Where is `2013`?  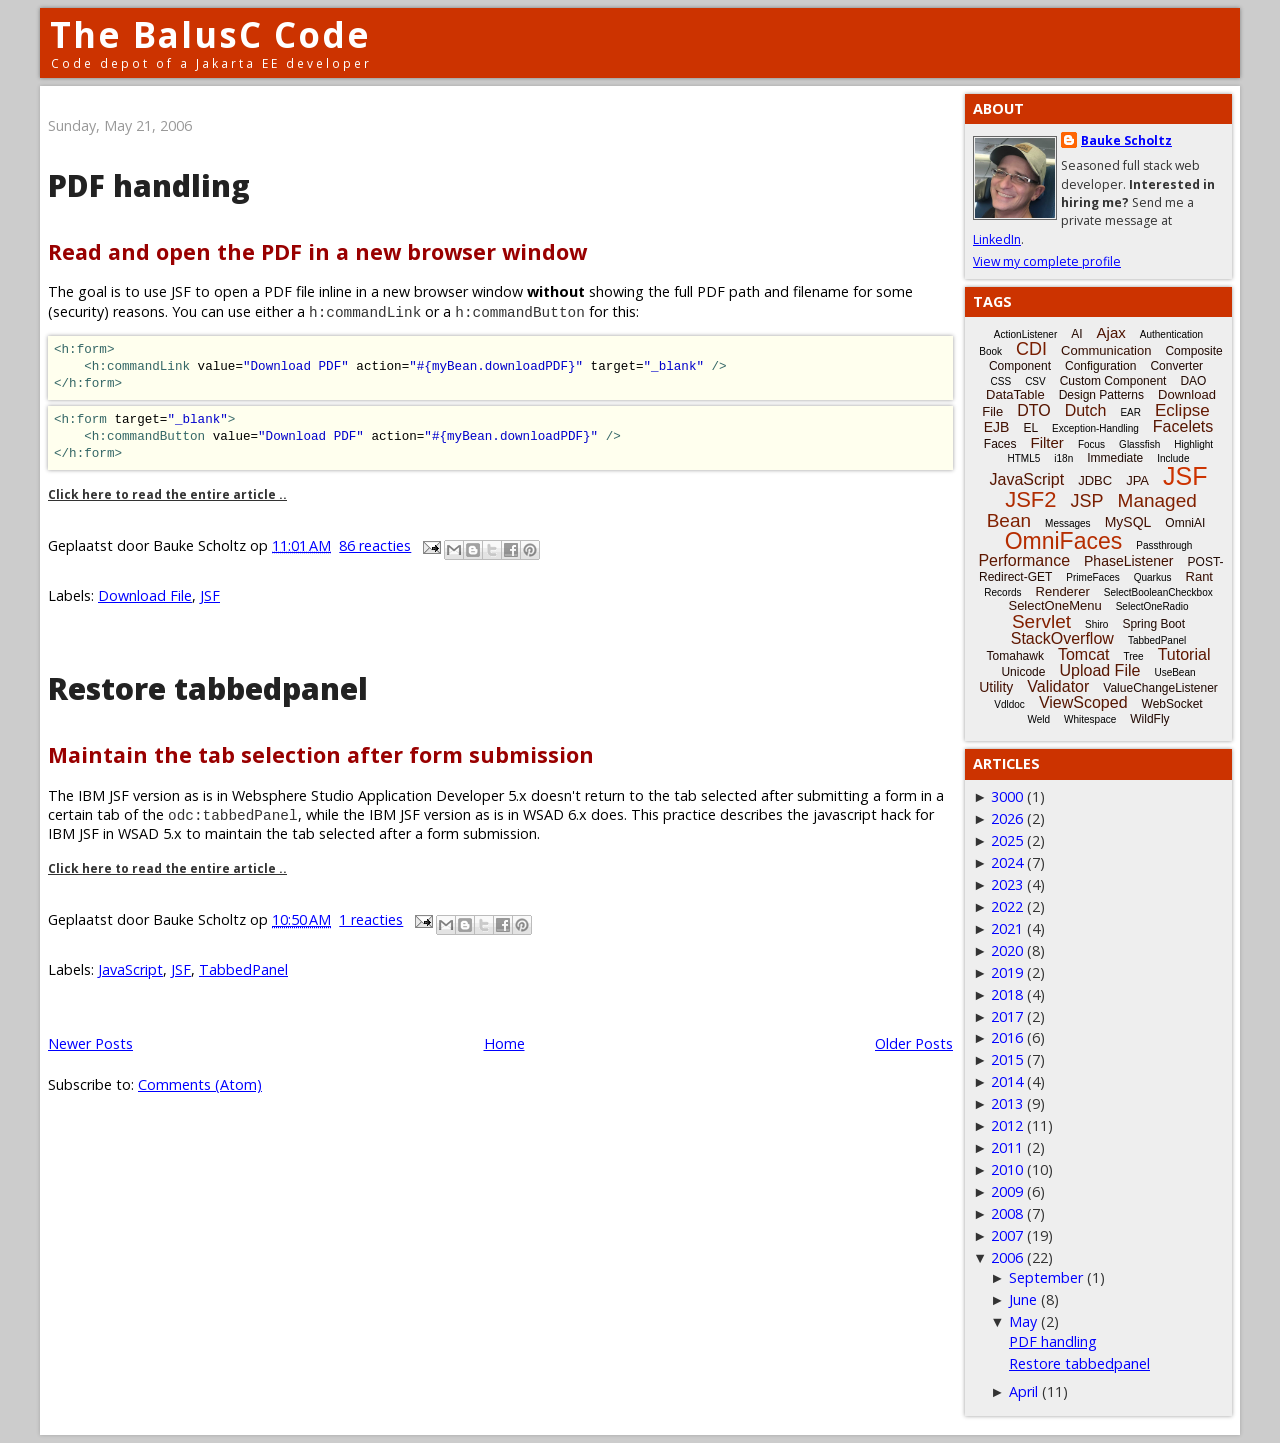 2013 is located at coordinates (1007, 1103).